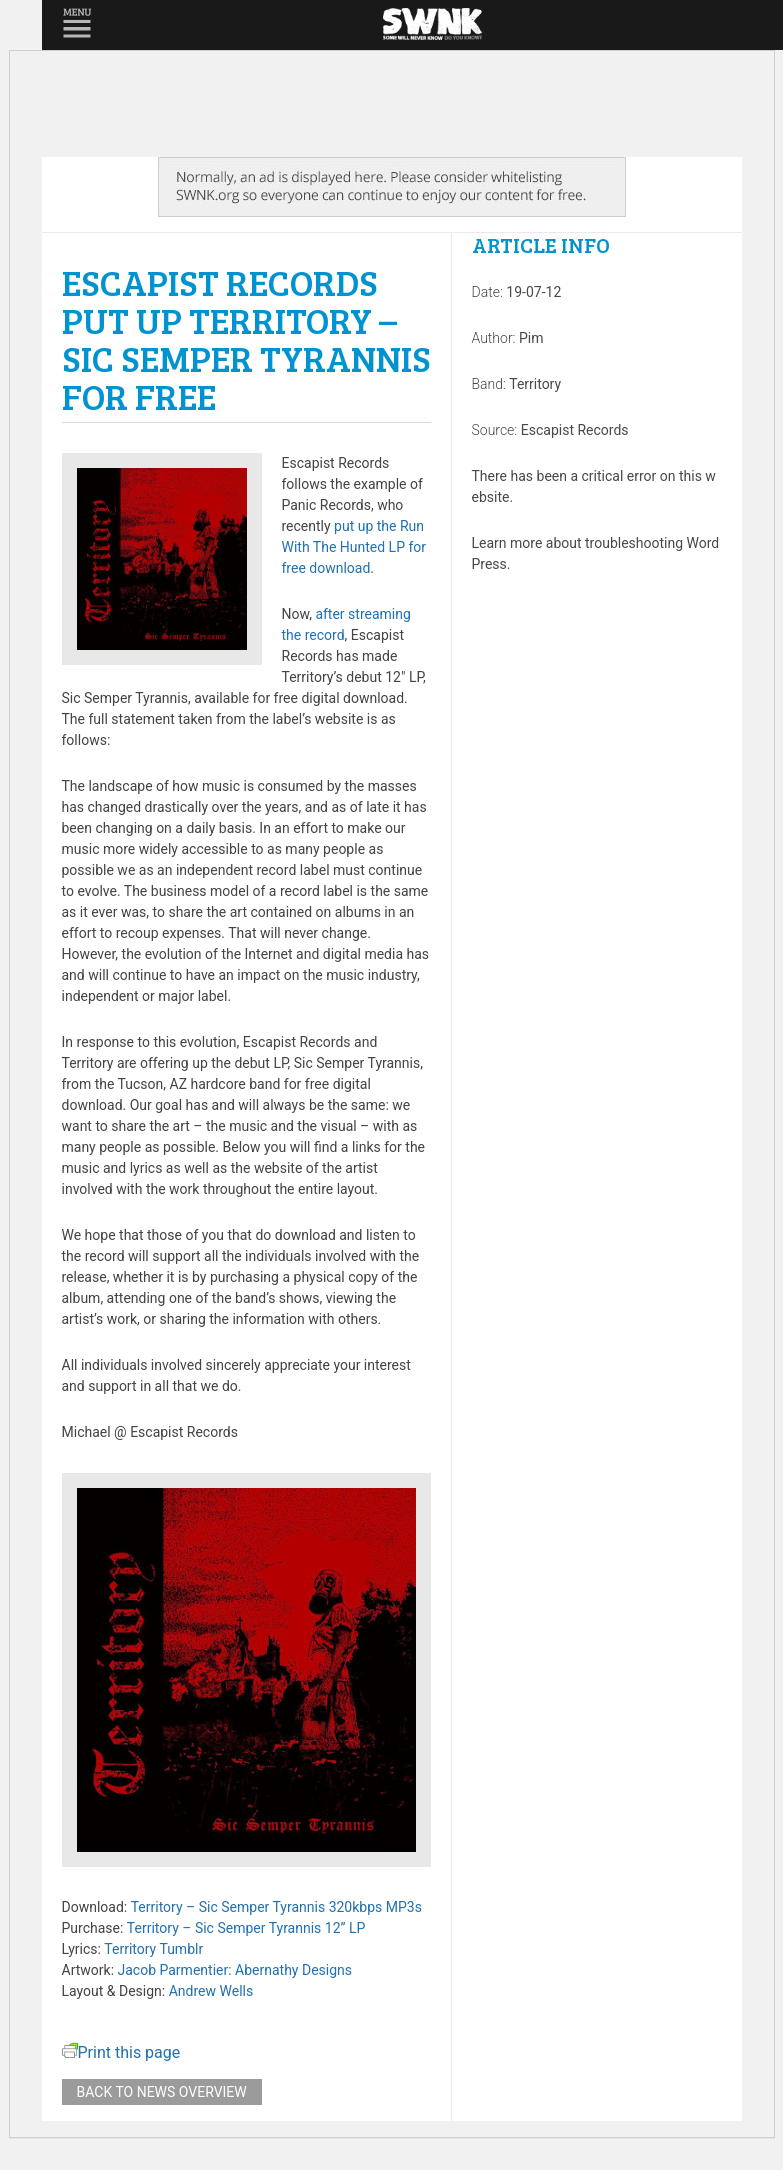 The width and height of the screenshot is (783, 2170). Describe the element at coordinates (153, 1949) in the screenshot. I see `Territory Tumblr` at that location.